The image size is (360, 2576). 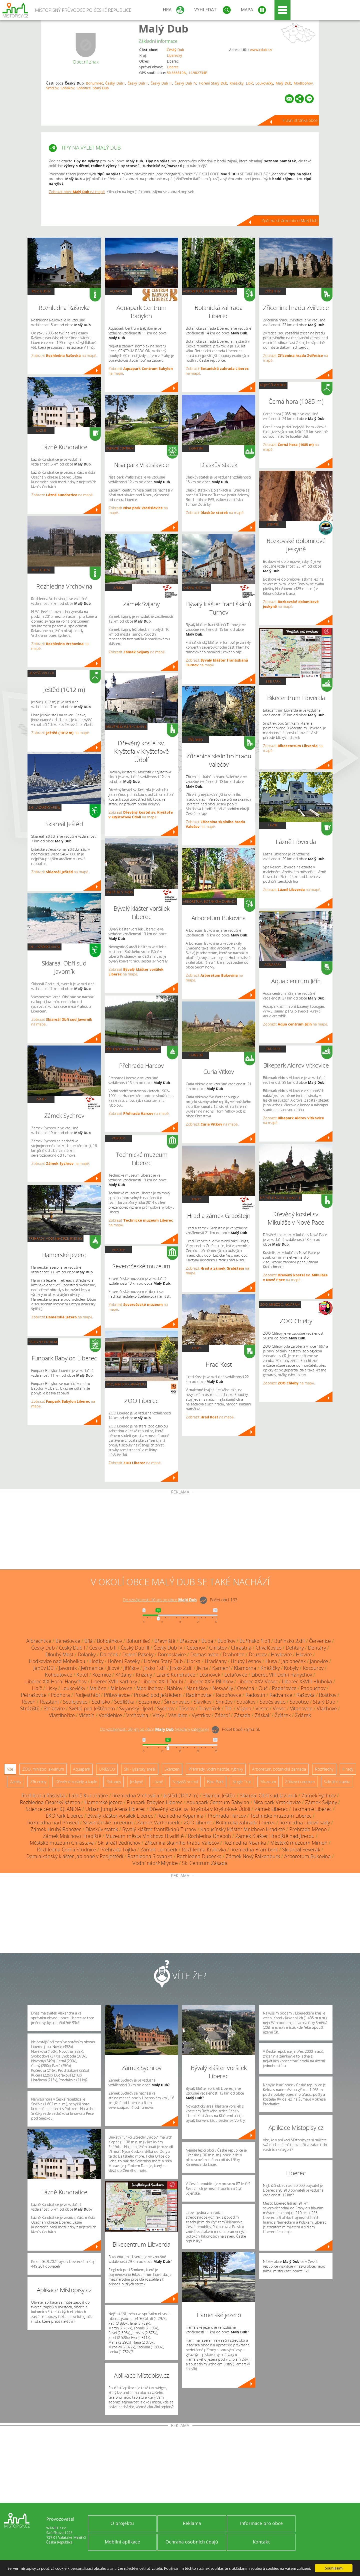 I want to click on Sedlíšťka, so click(x=124, y=1701).